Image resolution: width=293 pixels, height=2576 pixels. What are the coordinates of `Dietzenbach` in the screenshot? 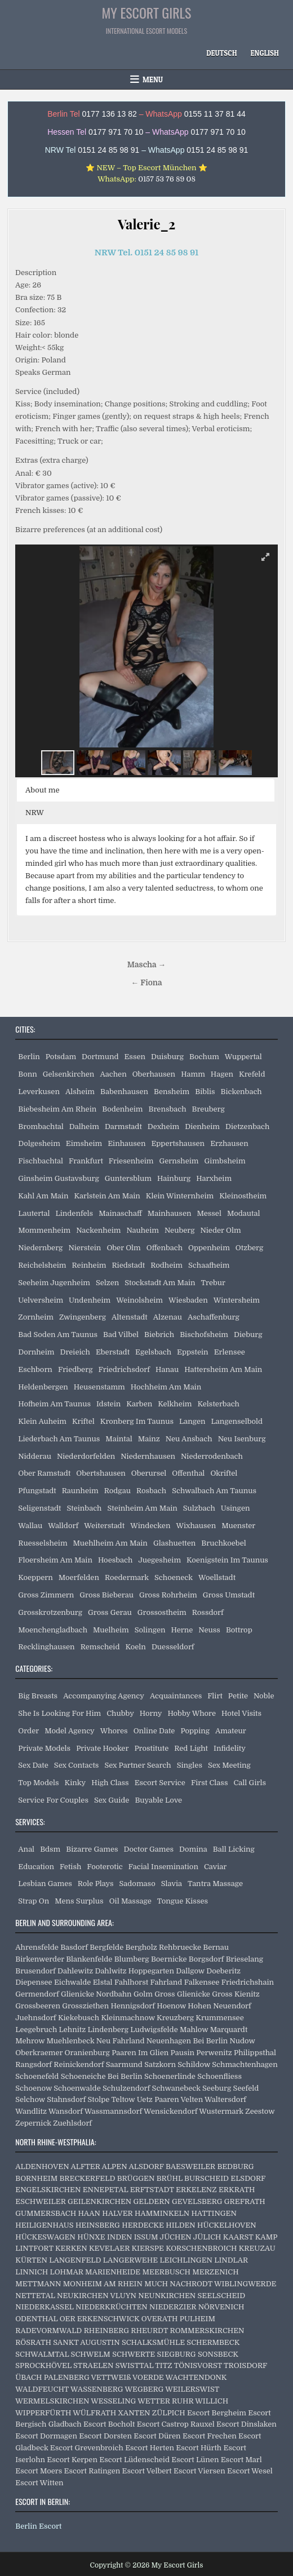 It's located at (247, 1126).